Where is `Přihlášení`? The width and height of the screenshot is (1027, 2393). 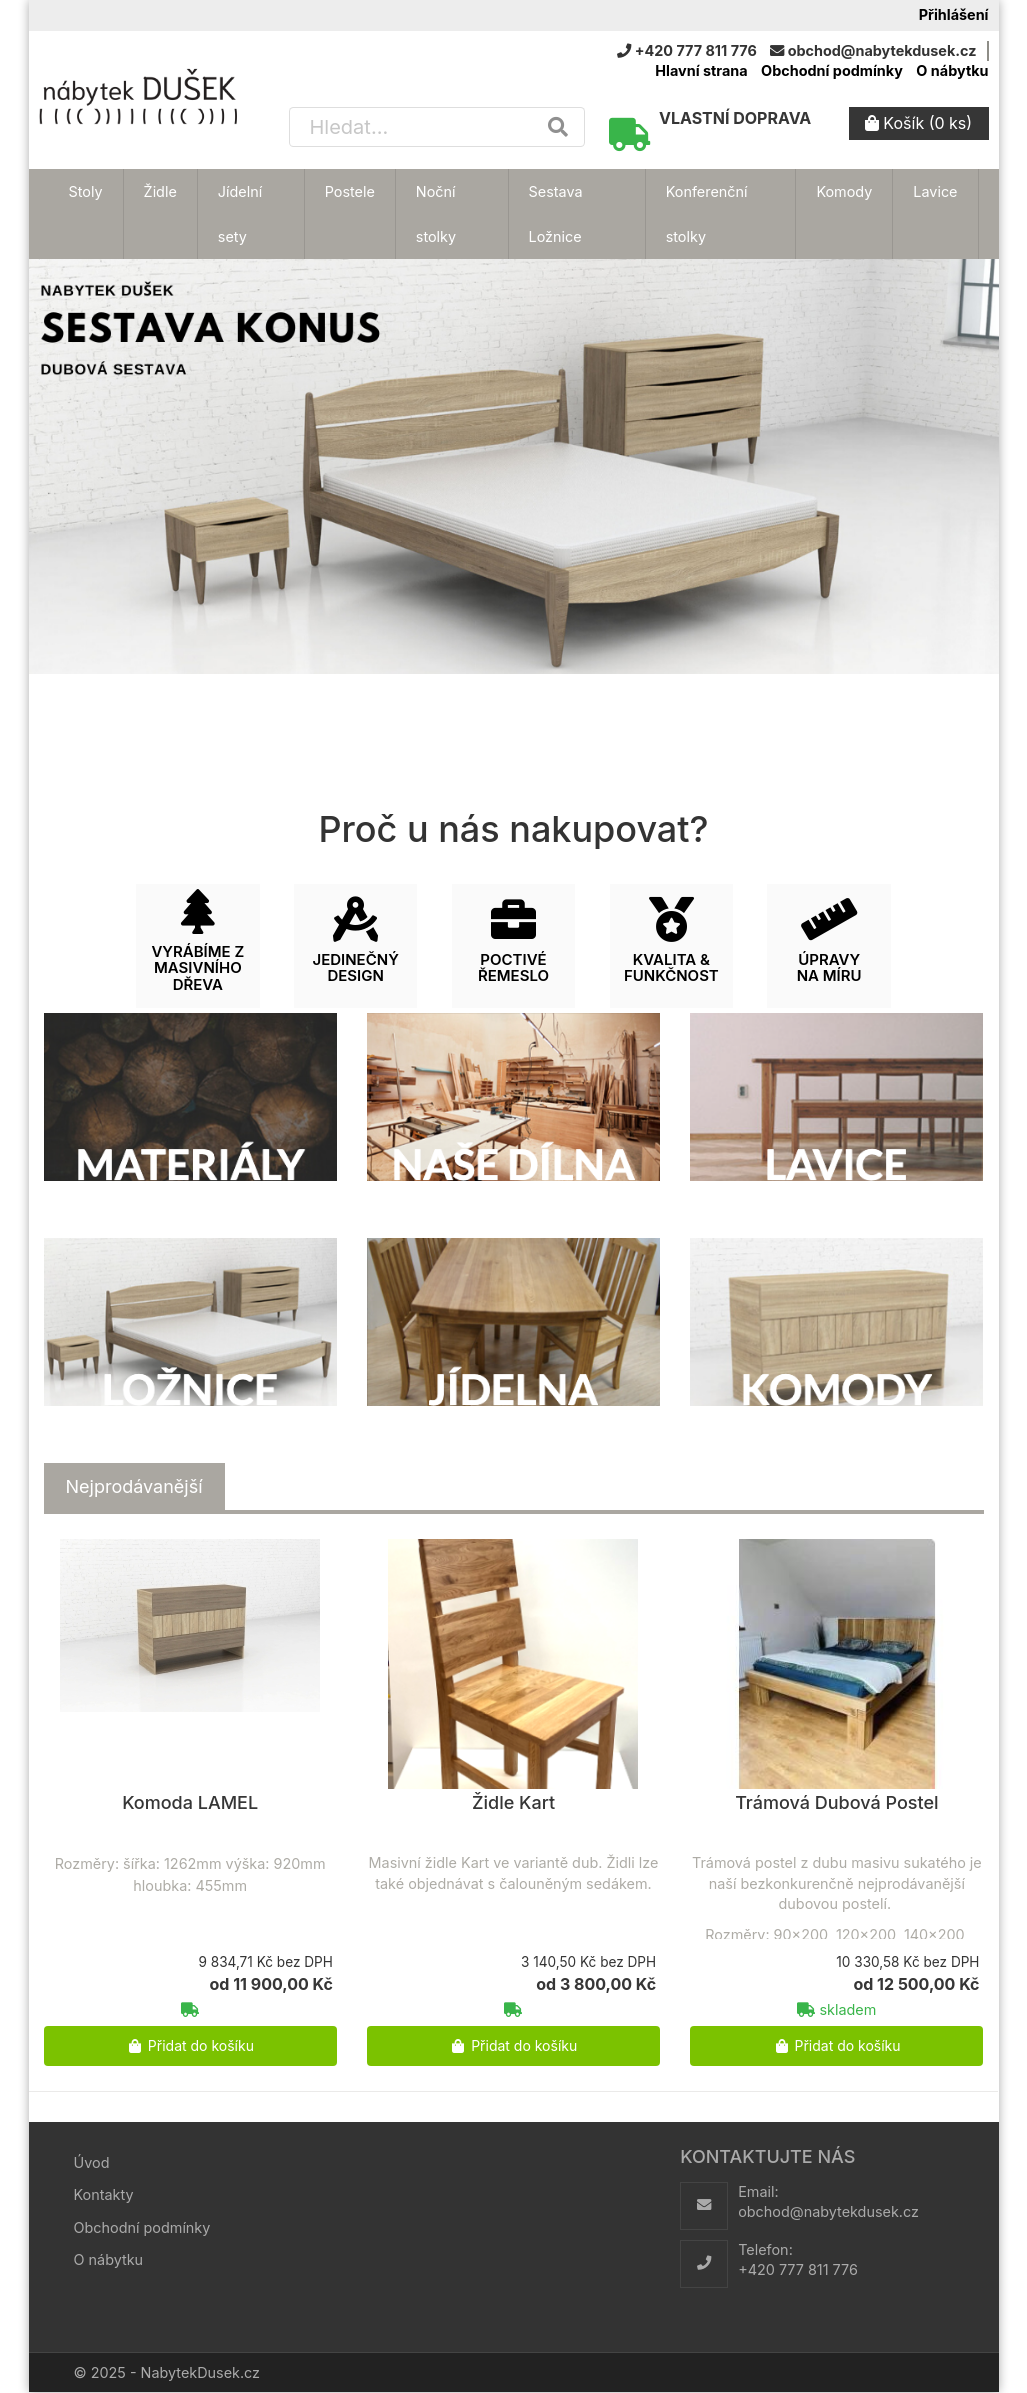 Přihlášení is located at coordinates (954, 14).